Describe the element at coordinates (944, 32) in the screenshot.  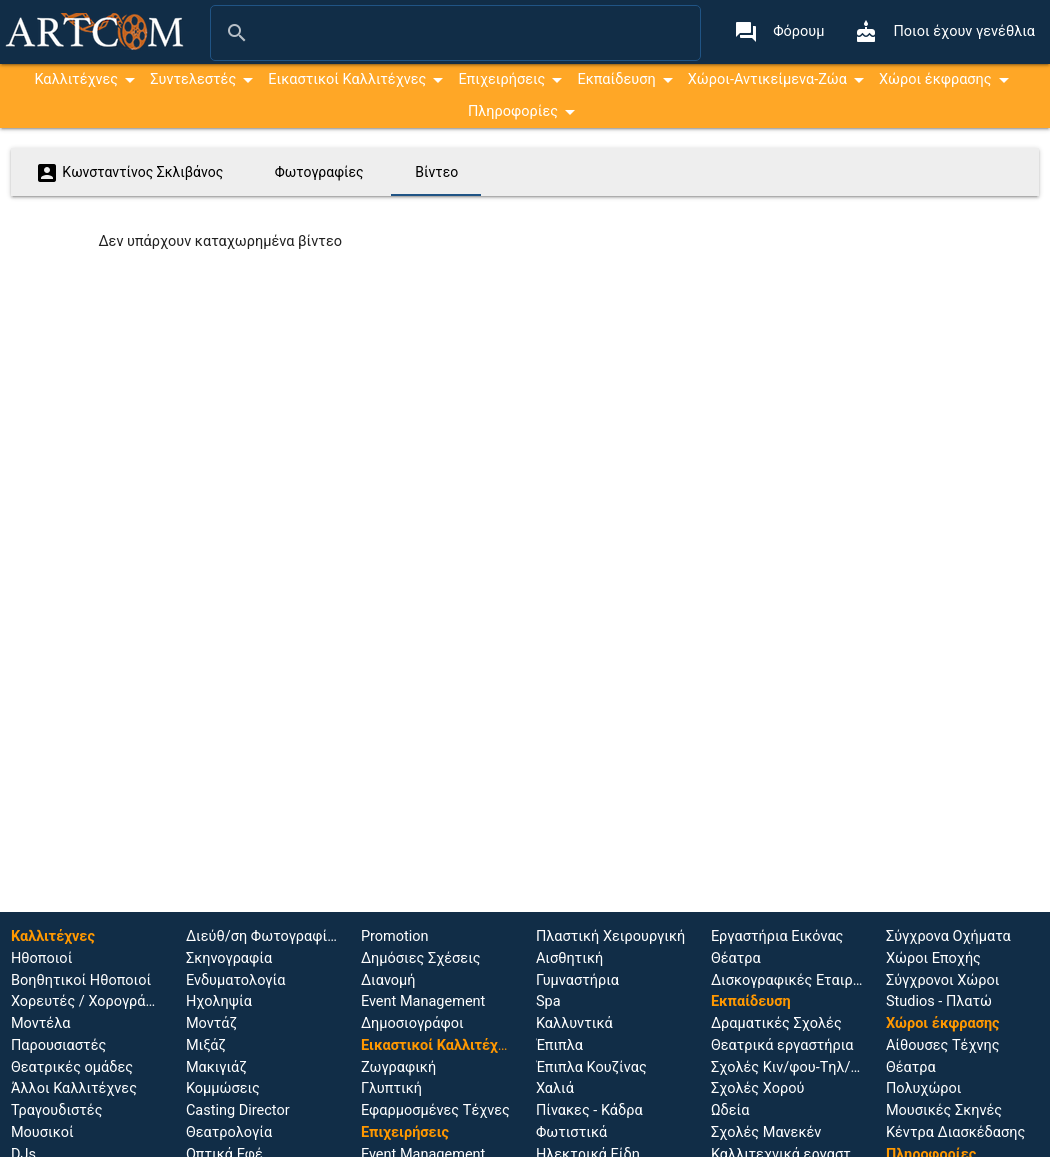
I see `Ποιοι έχουν γενέθλια` at that location.